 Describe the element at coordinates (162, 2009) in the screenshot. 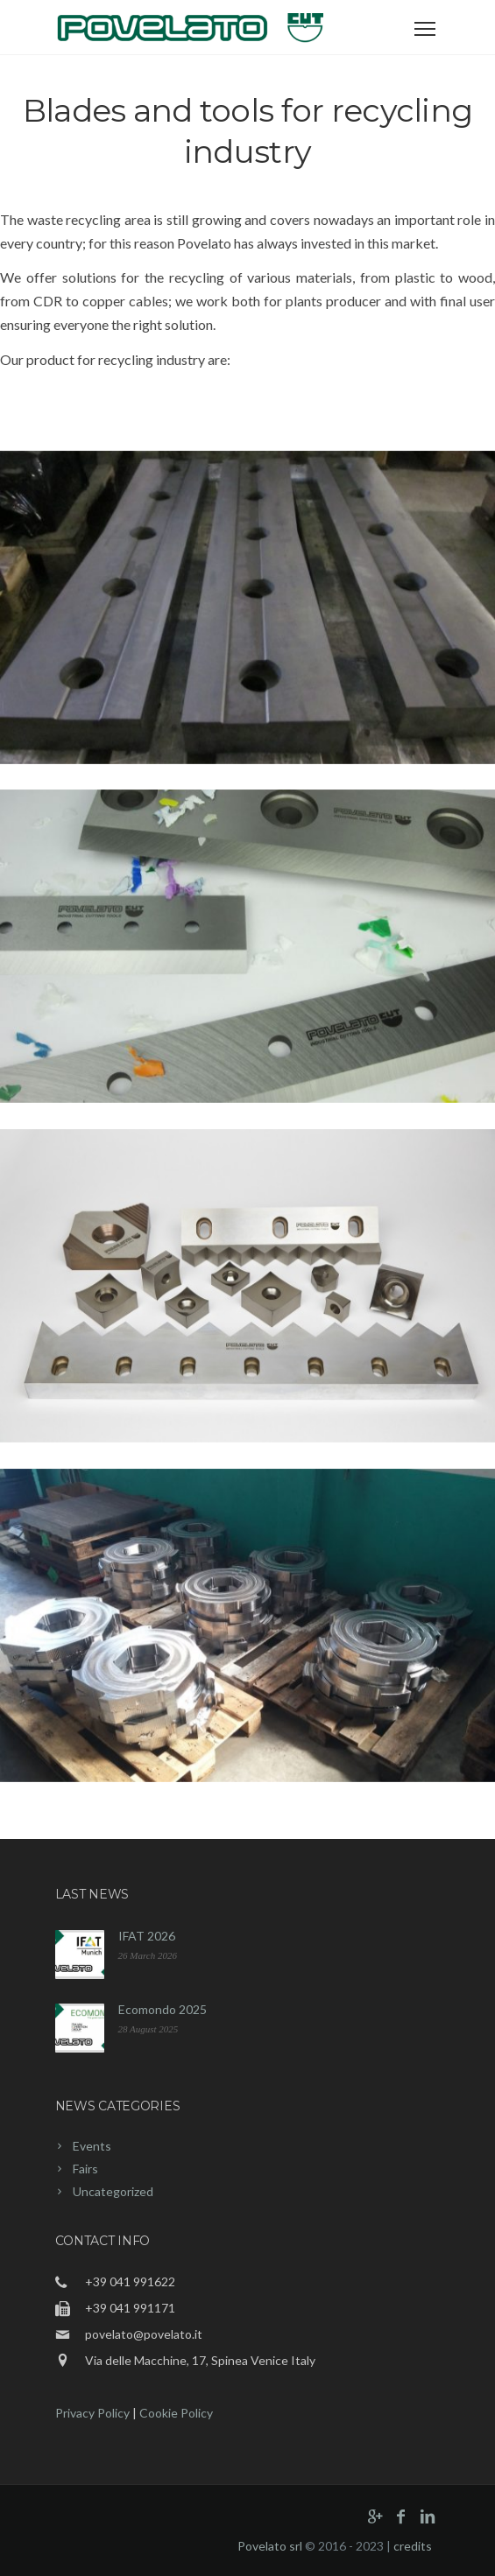

I see `Ecomondo 2025` at that location.